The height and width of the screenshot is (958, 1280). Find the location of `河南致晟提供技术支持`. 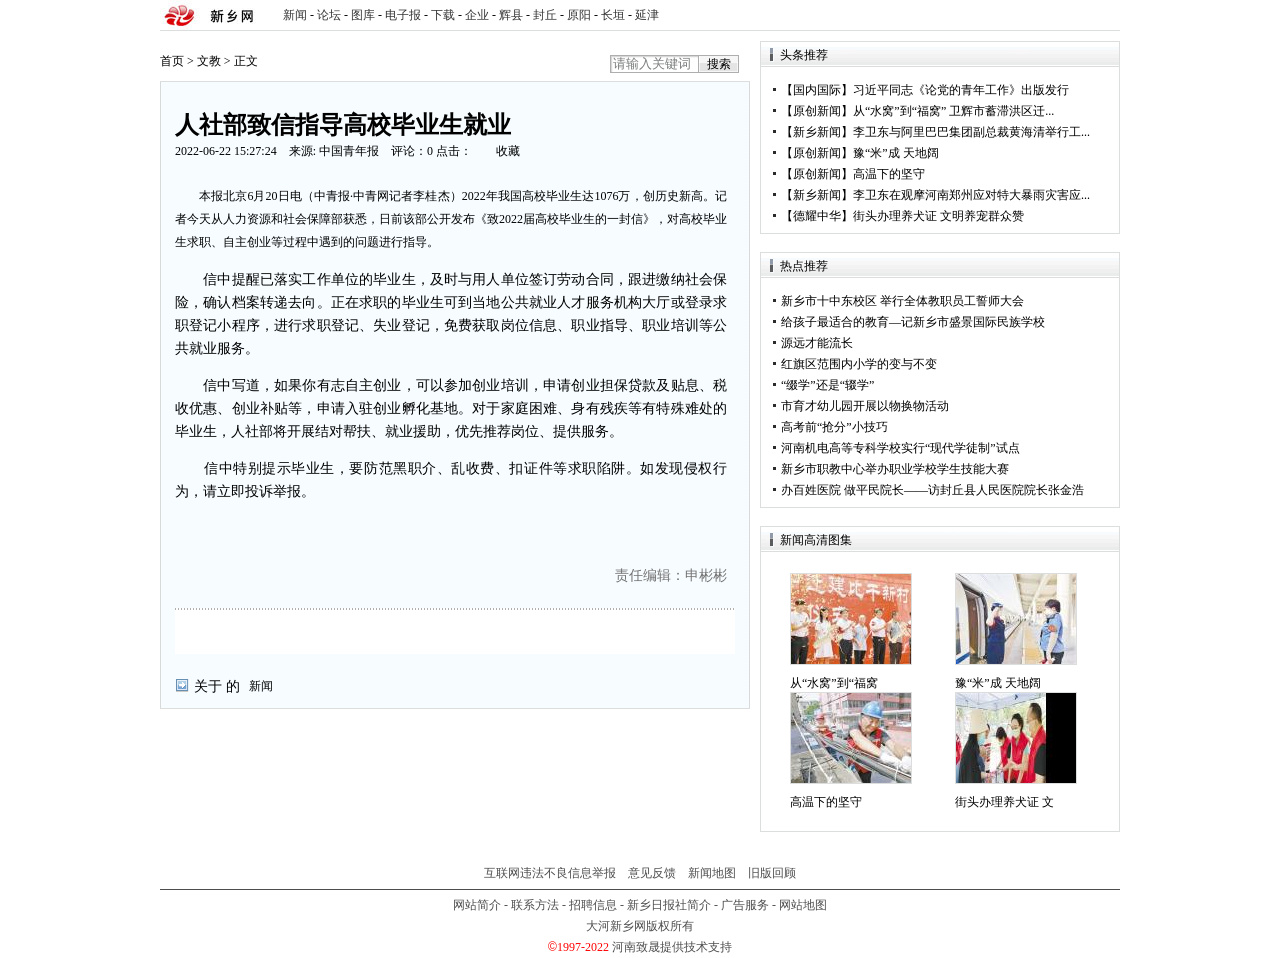

河南致晟提供技术支持 is located at coordinates (672, 947).